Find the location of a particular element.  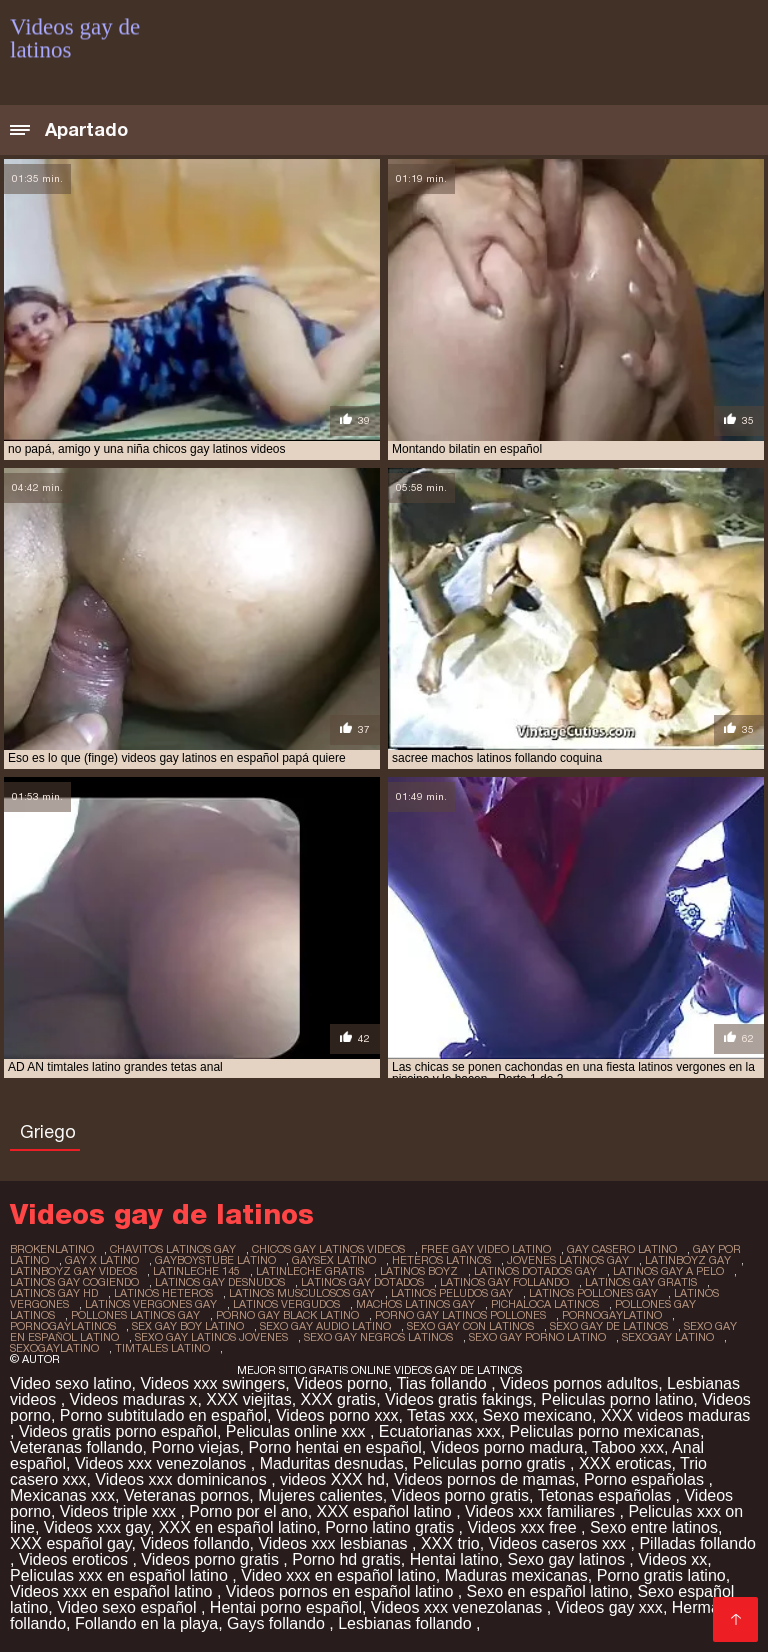

machos latinos gay is located at coordinates (415, 1304).